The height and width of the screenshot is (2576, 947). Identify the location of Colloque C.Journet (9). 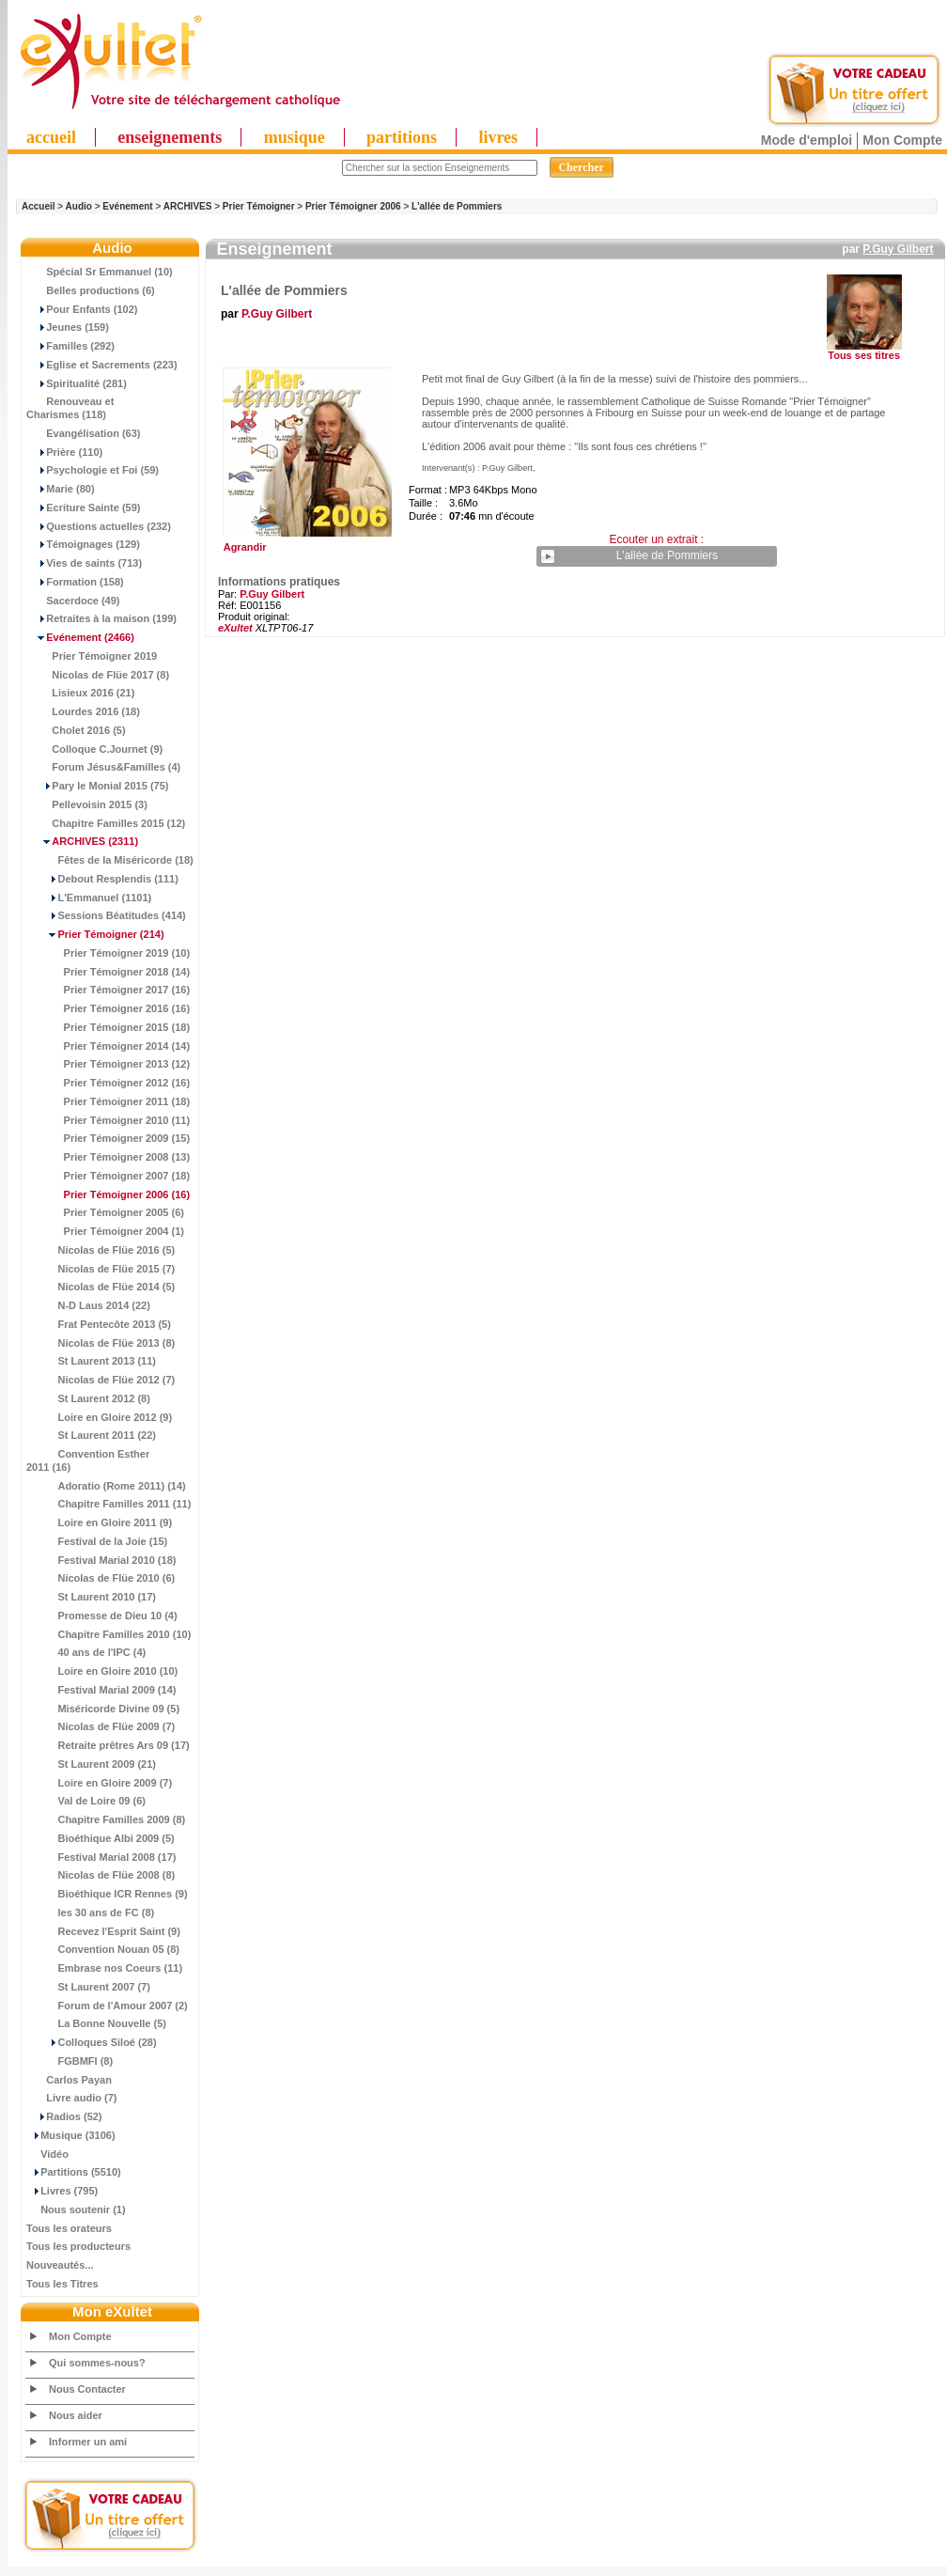
(94, 749).